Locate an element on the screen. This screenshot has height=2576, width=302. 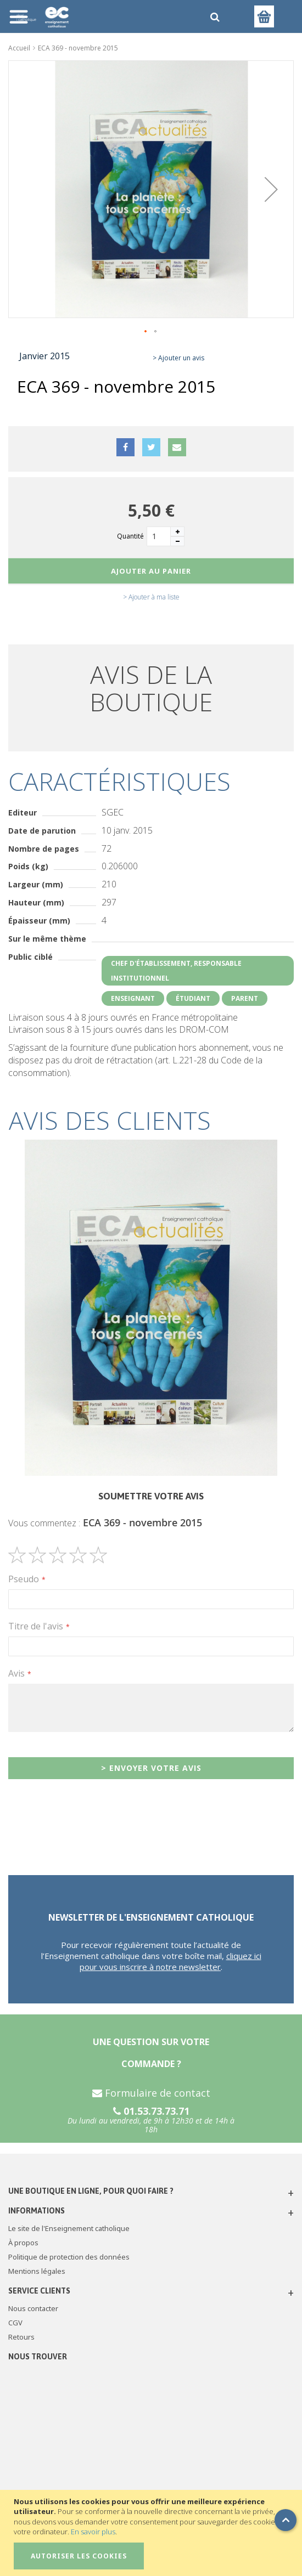
cliquez ici pour vous inscrire à notre newsletter is located at coordinates (170, 1961).